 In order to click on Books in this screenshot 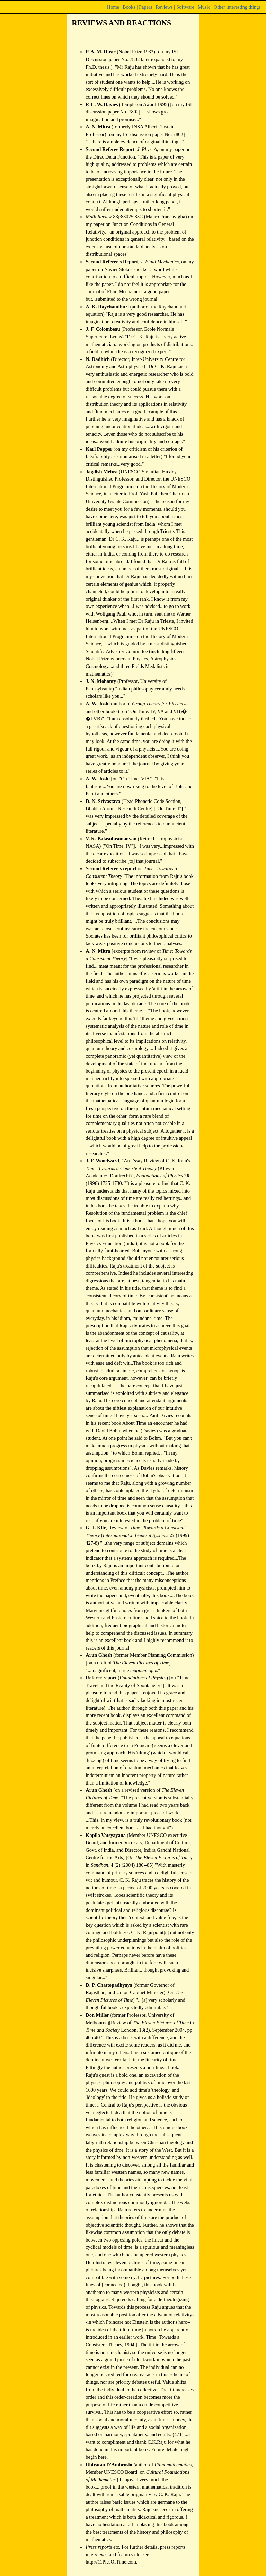, I will do `click(129, 7)`.